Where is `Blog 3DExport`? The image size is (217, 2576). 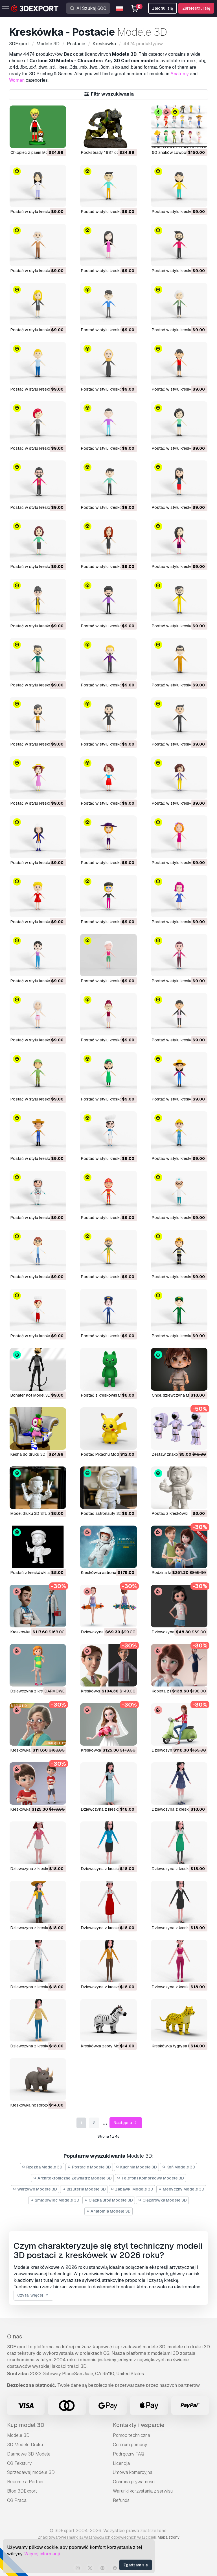 Blog 3DExport is located at coordinates (22, 2491).